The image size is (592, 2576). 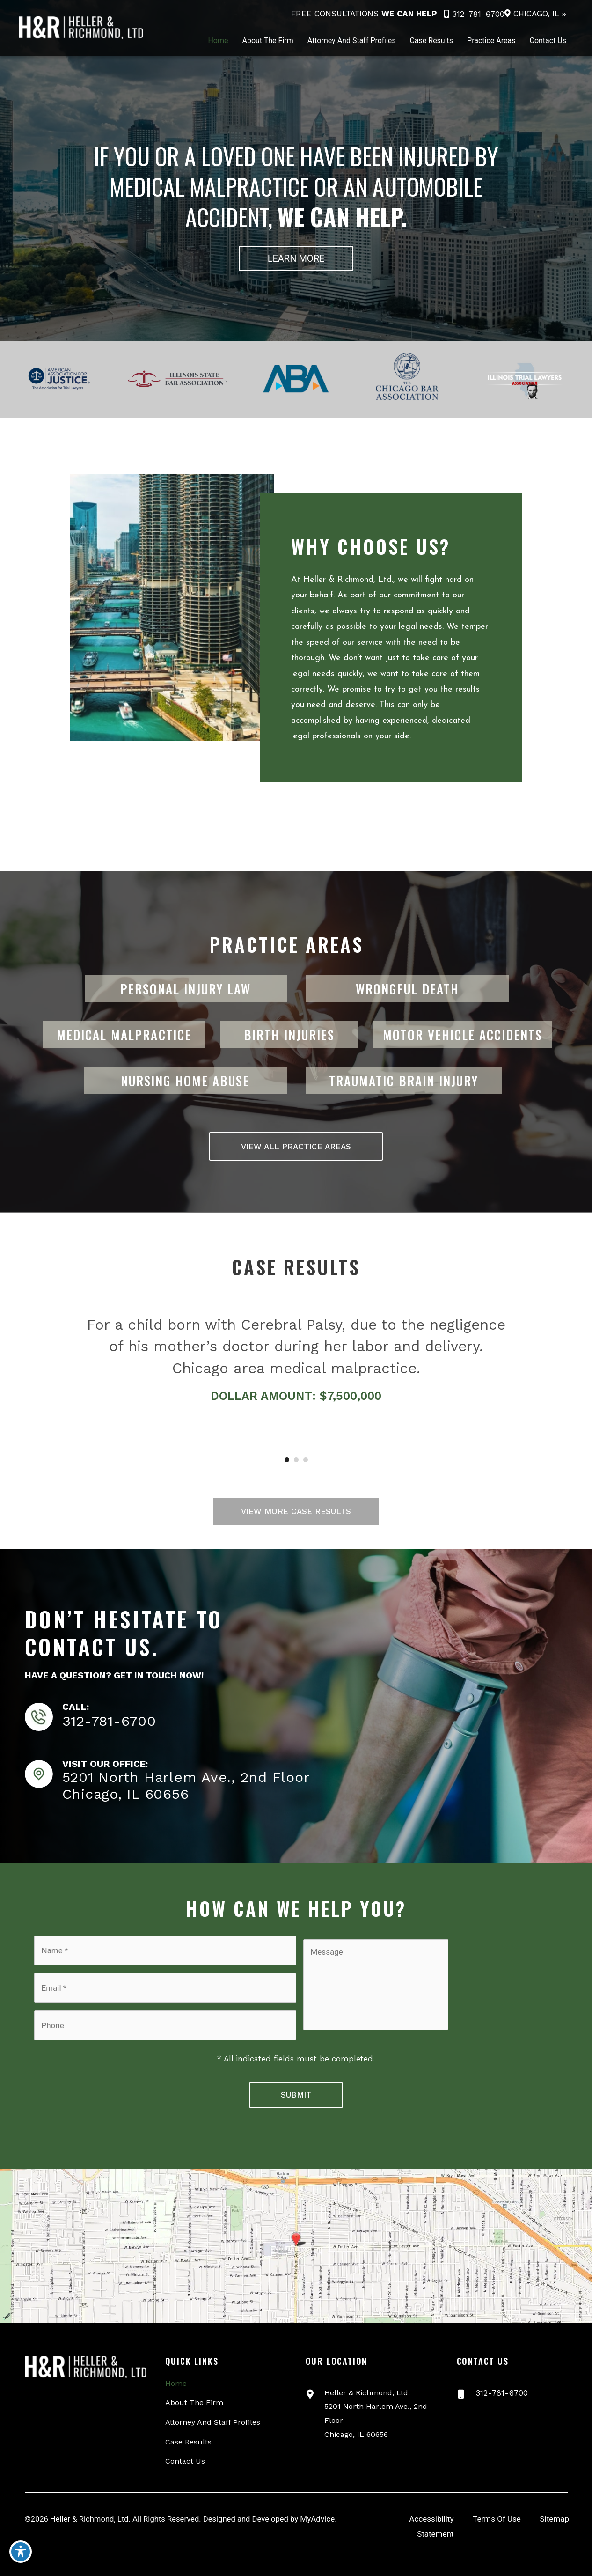 What do you see at coordinates (20, 2555) in the screenshot?
I see `[Toggle Accessibility Toolbar]` at bounding box center [20, 2555].